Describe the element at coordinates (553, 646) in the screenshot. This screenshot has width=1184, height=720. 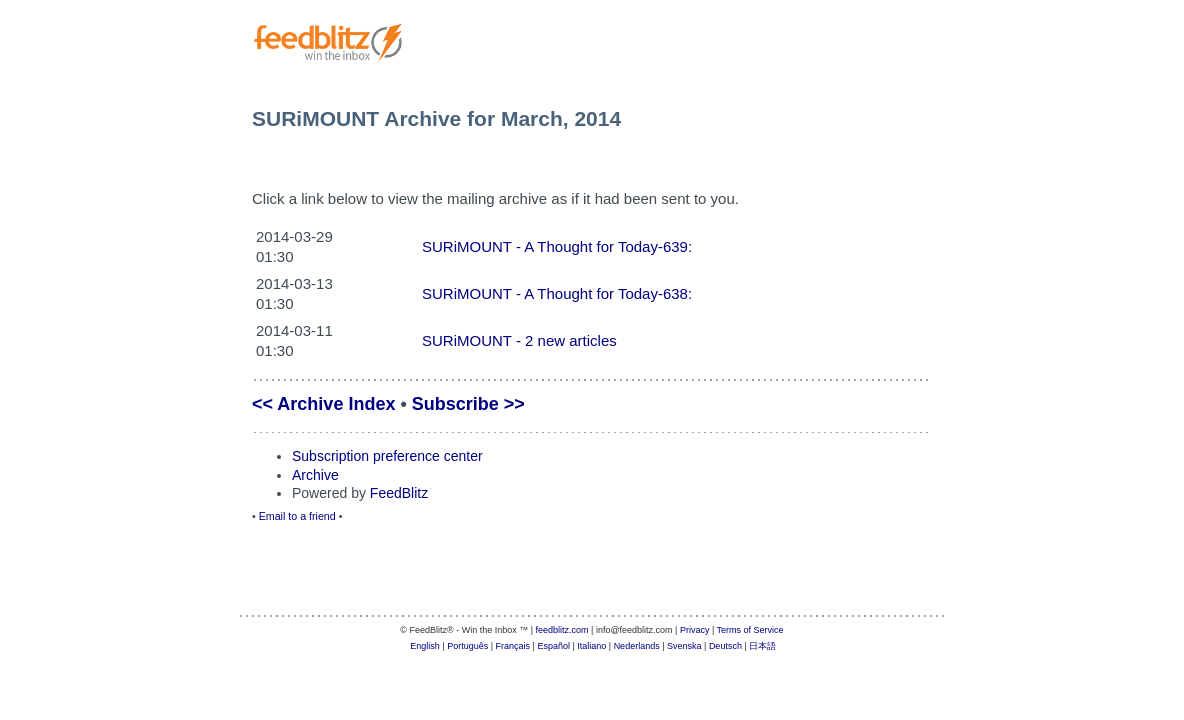
I see `Español` at that location.